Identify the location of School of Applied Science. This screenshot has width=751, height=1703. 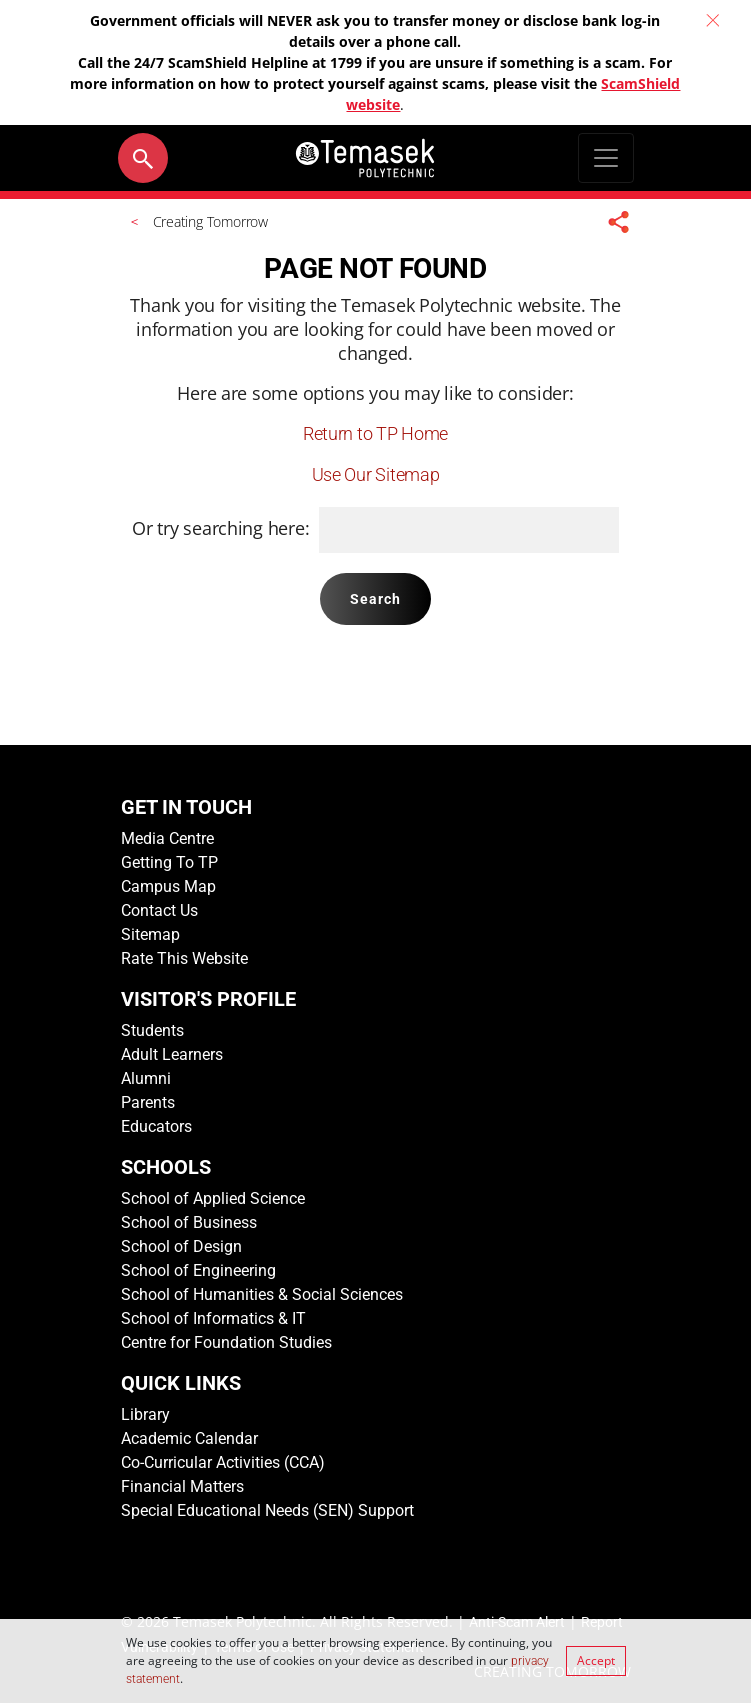
(213, 1198).